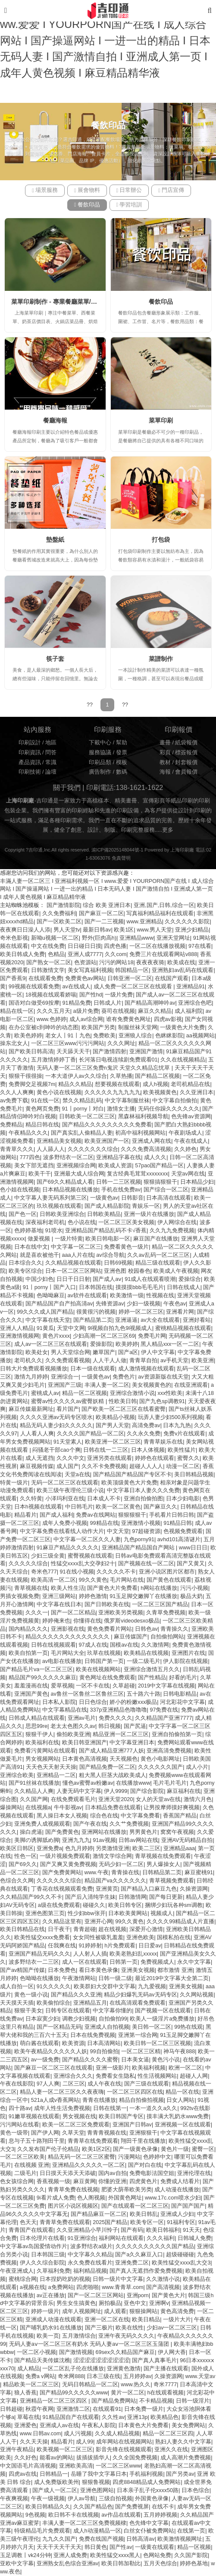 Image resolution: width=216 pixels, height=2576 pixels. What do you see at coordinates (143, 2133) in the screenshot?
I see `亚洲狠狠干` at bounding box center [143, 2133].